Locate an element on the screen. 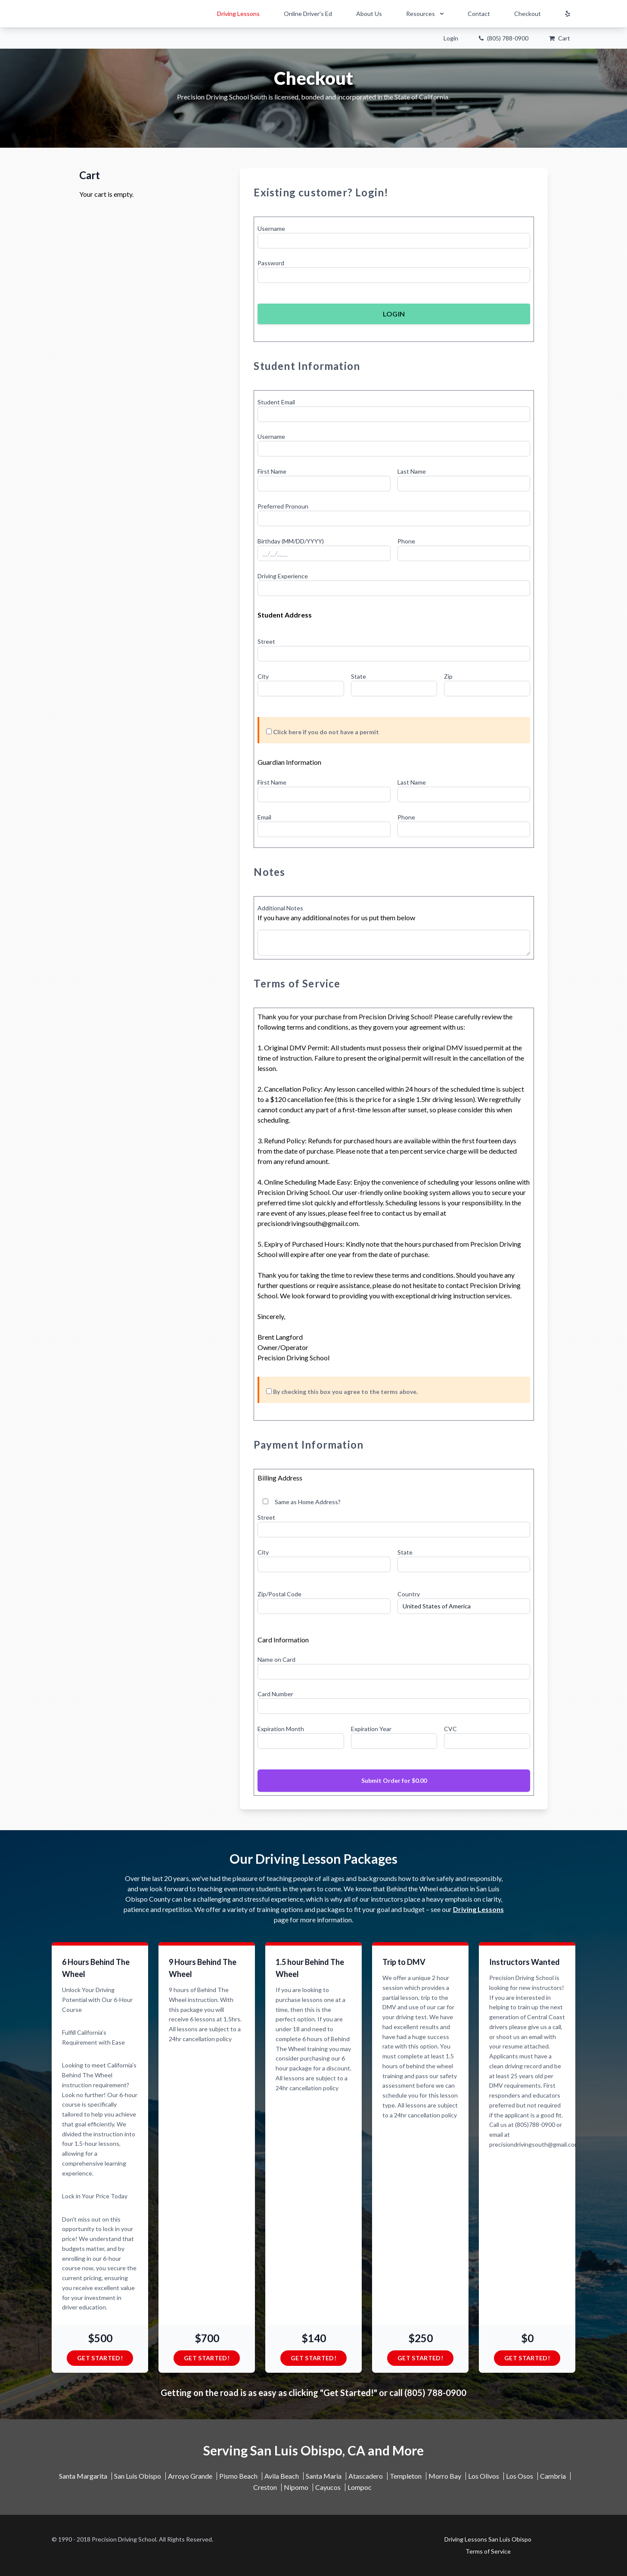 The image size is (627, 2576). Get Started! is located at coordinates (100, 2358).